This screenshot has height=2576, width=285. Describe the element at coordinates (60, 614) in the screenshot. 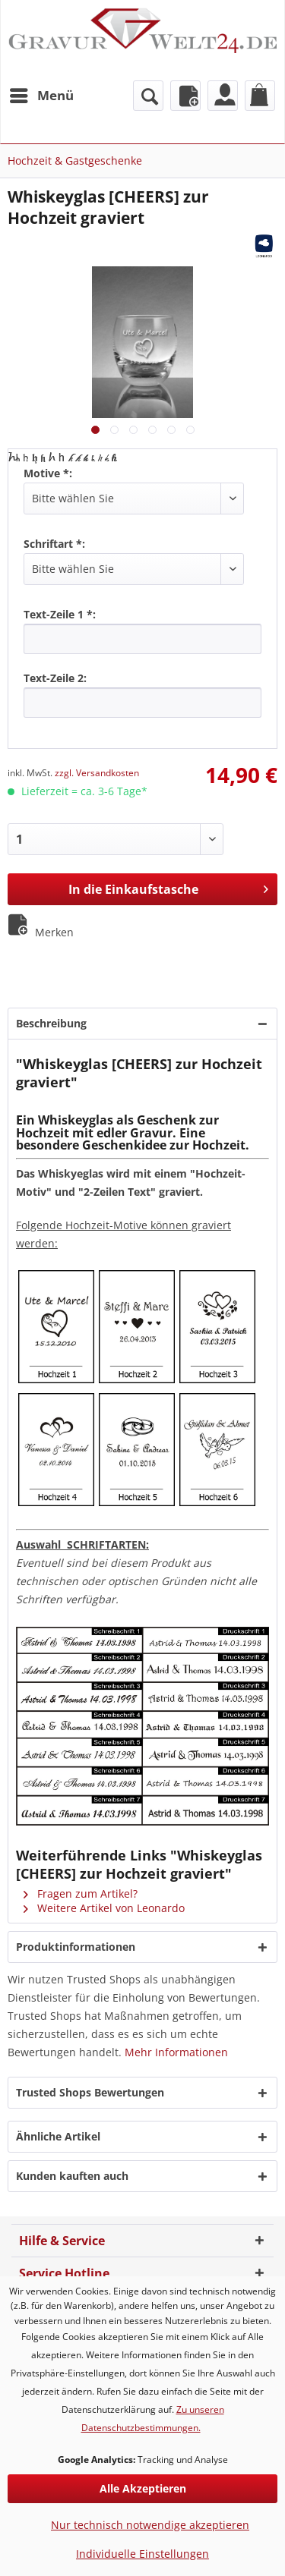

I see `Text-Zeile 1 *:` at that location.